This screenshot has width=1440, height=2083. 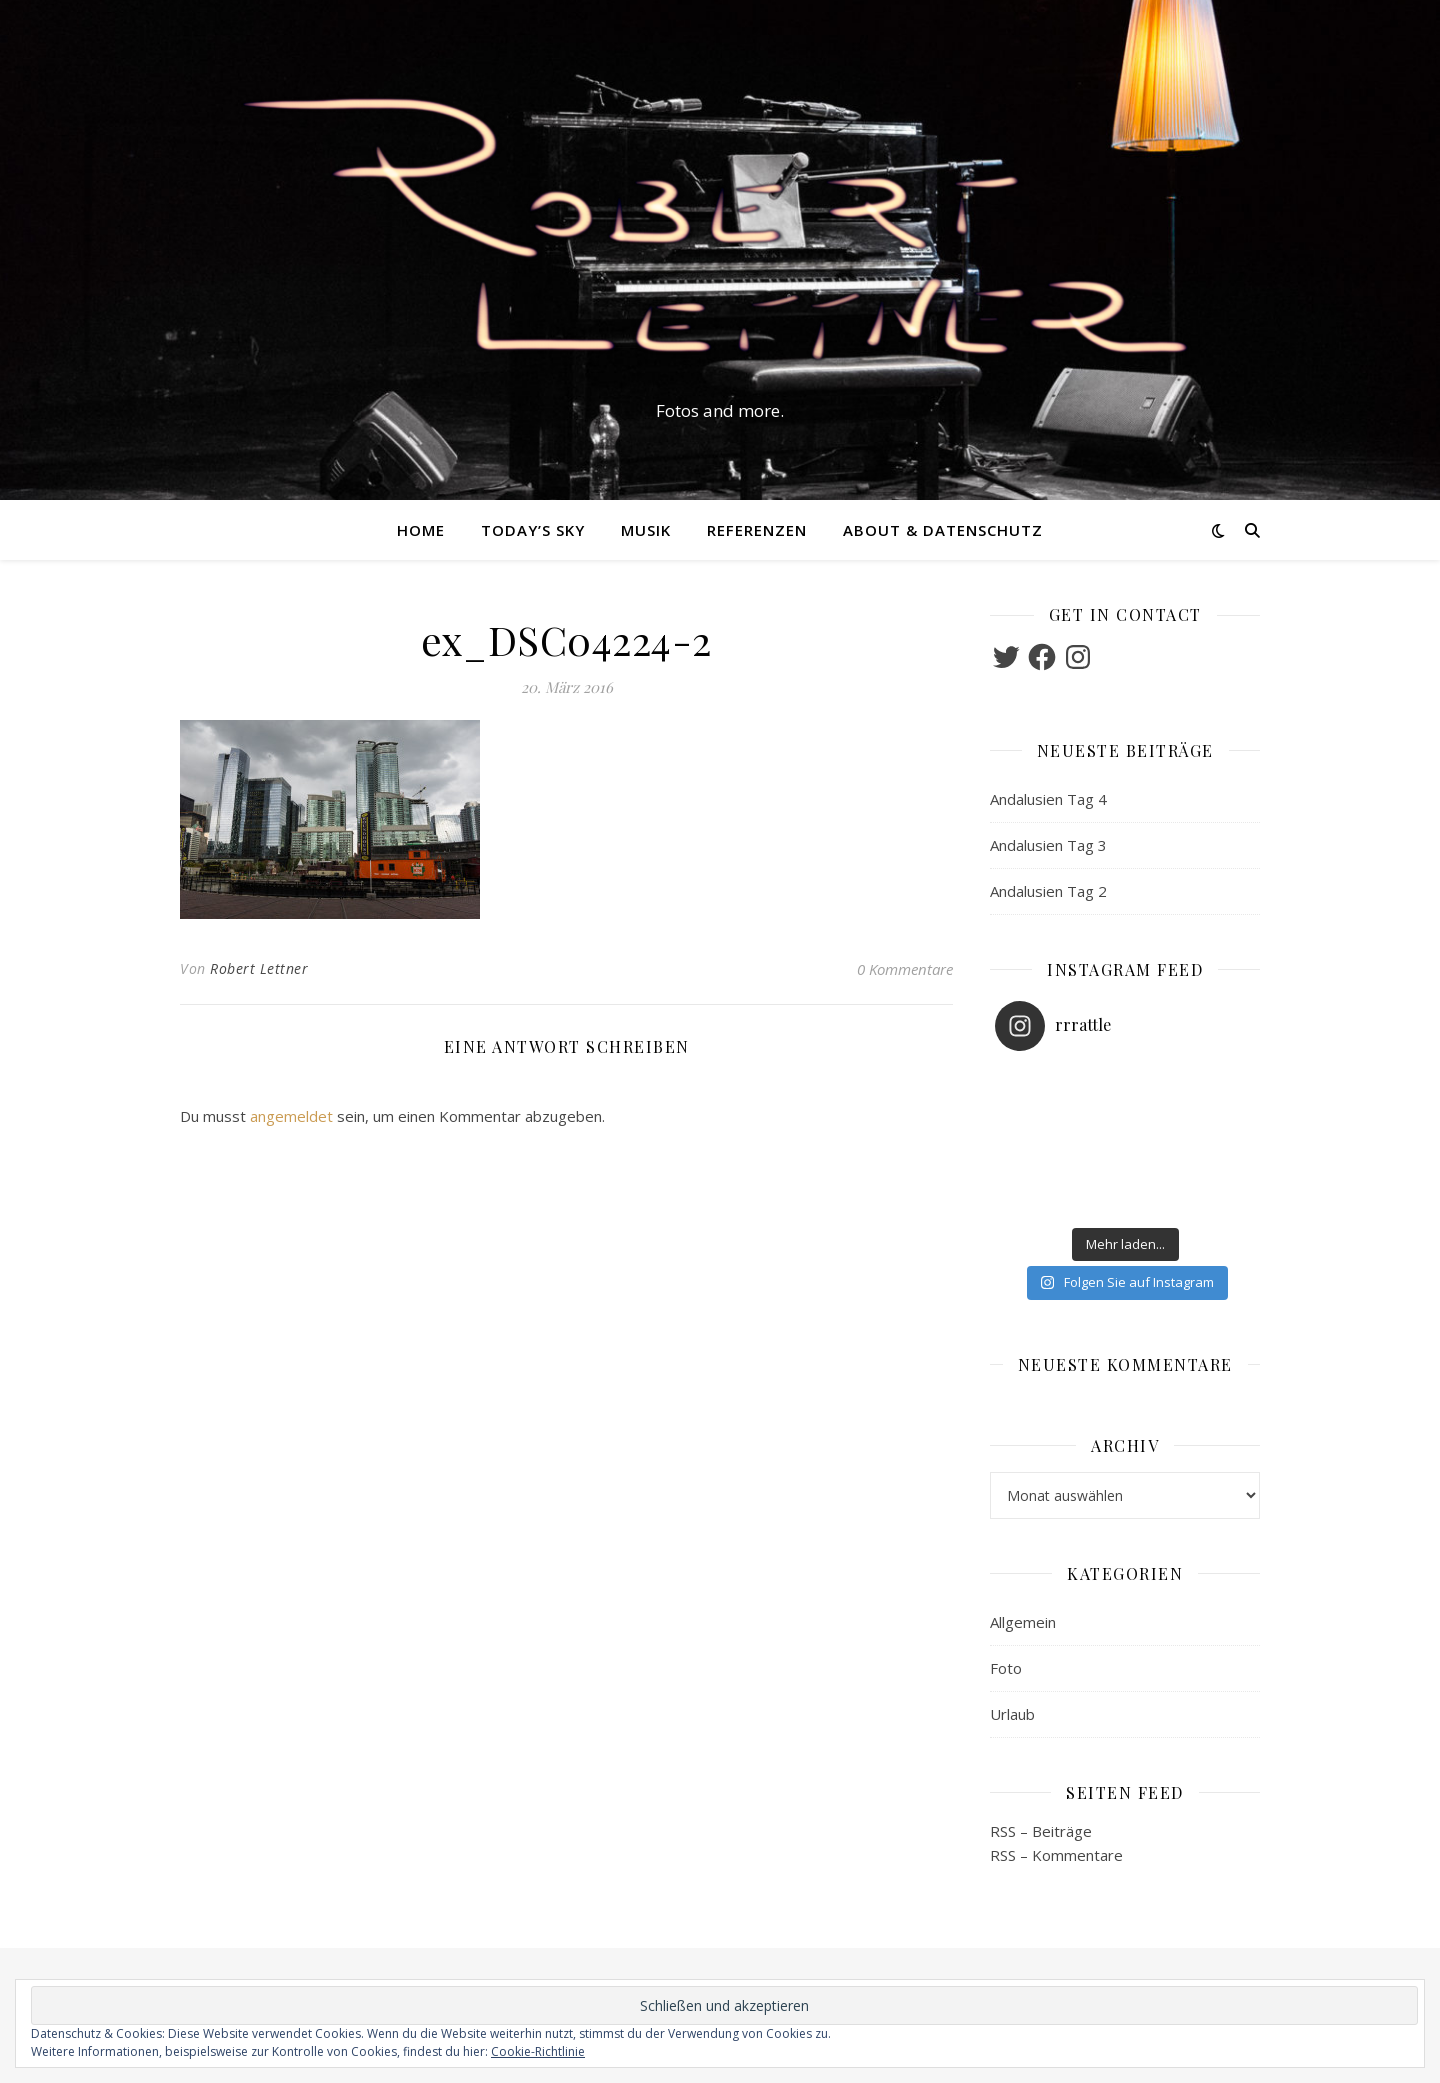 What do you see at coordinates (1023, 1622) in the screenshot?
I see `Allgemein` at bounding box center [1023, 1622].